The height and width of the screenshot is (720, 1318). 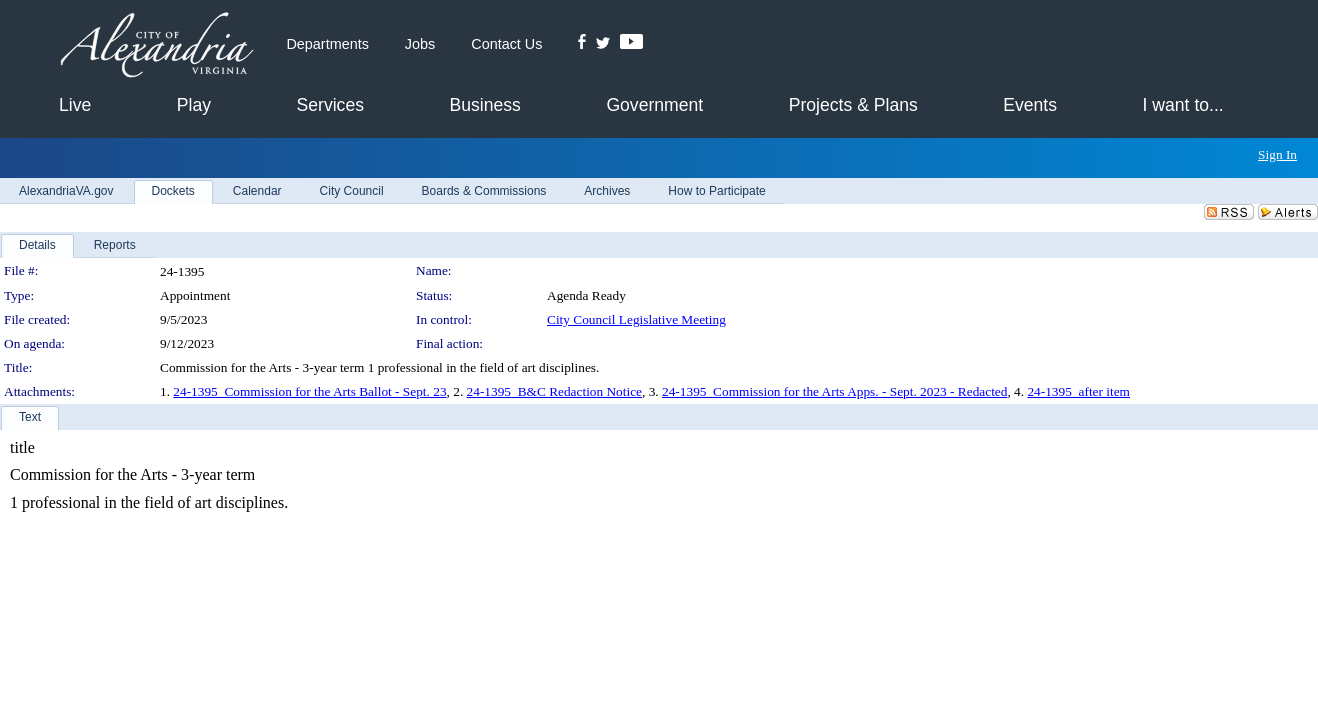 I want to click on 24-1395_B&C Redaction Notice, so click(x=554, y=391).